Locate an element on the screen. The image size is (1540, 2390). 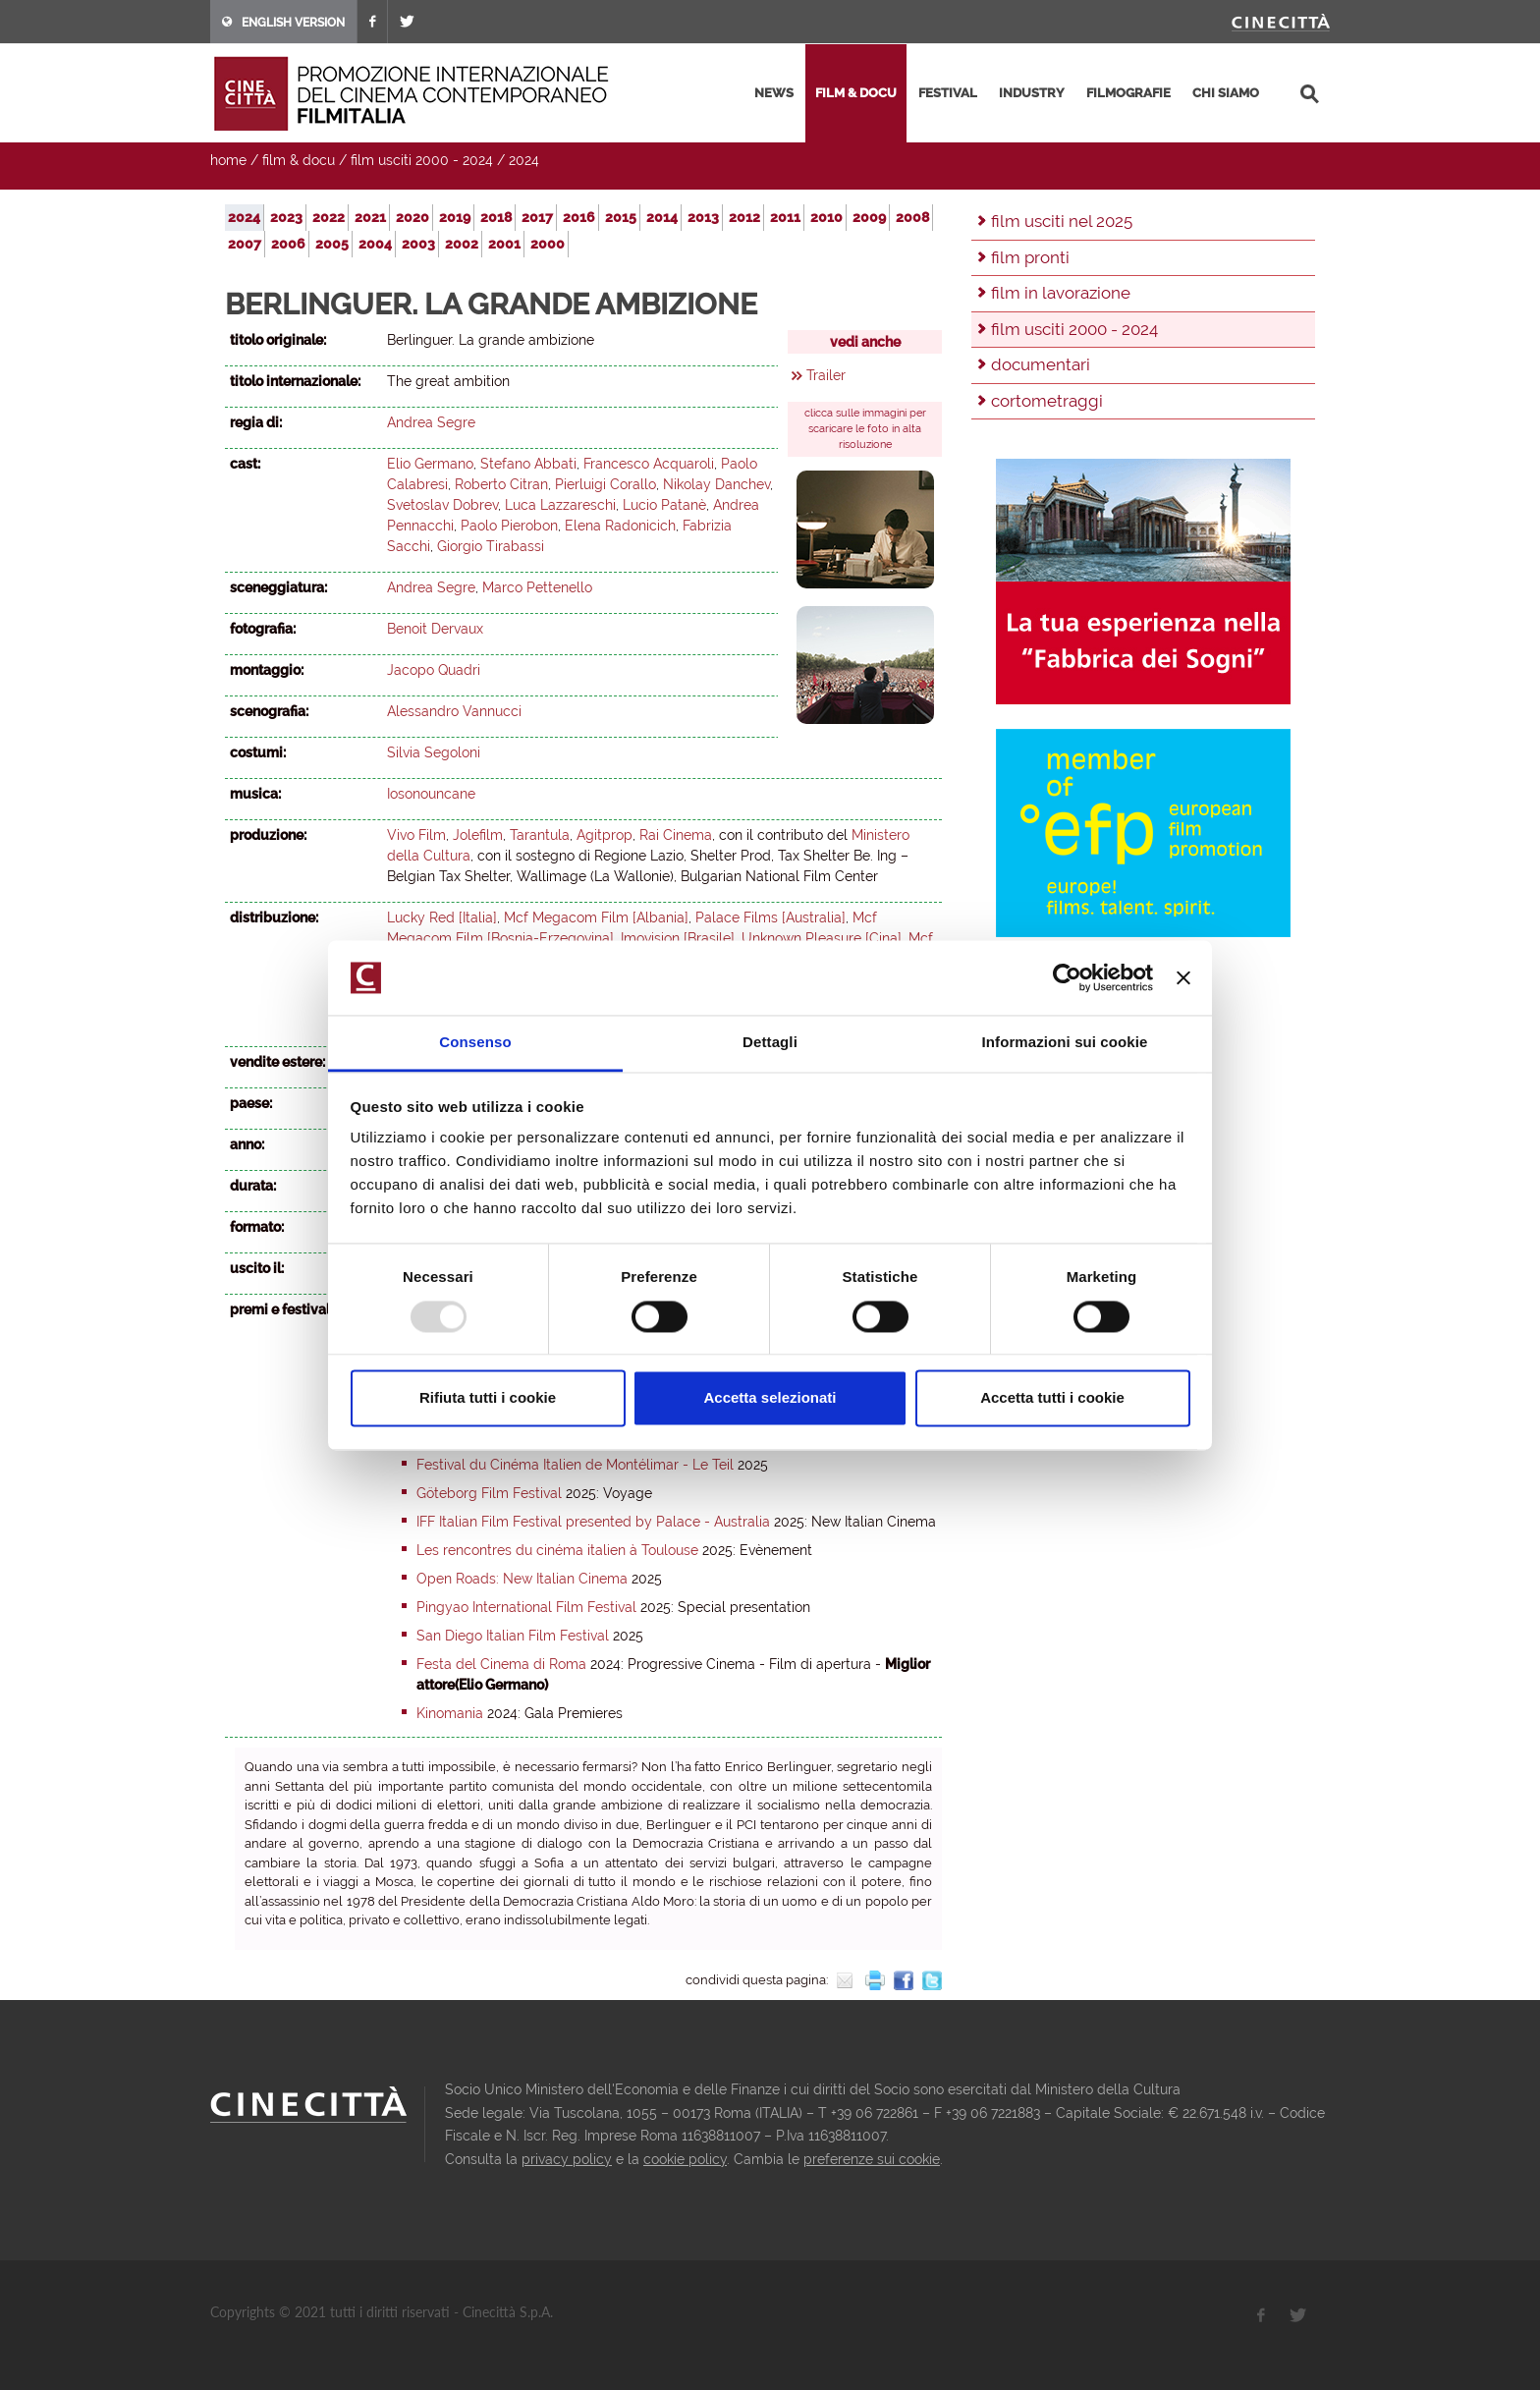
cortometraggi is located at coordinates (1047, 401).